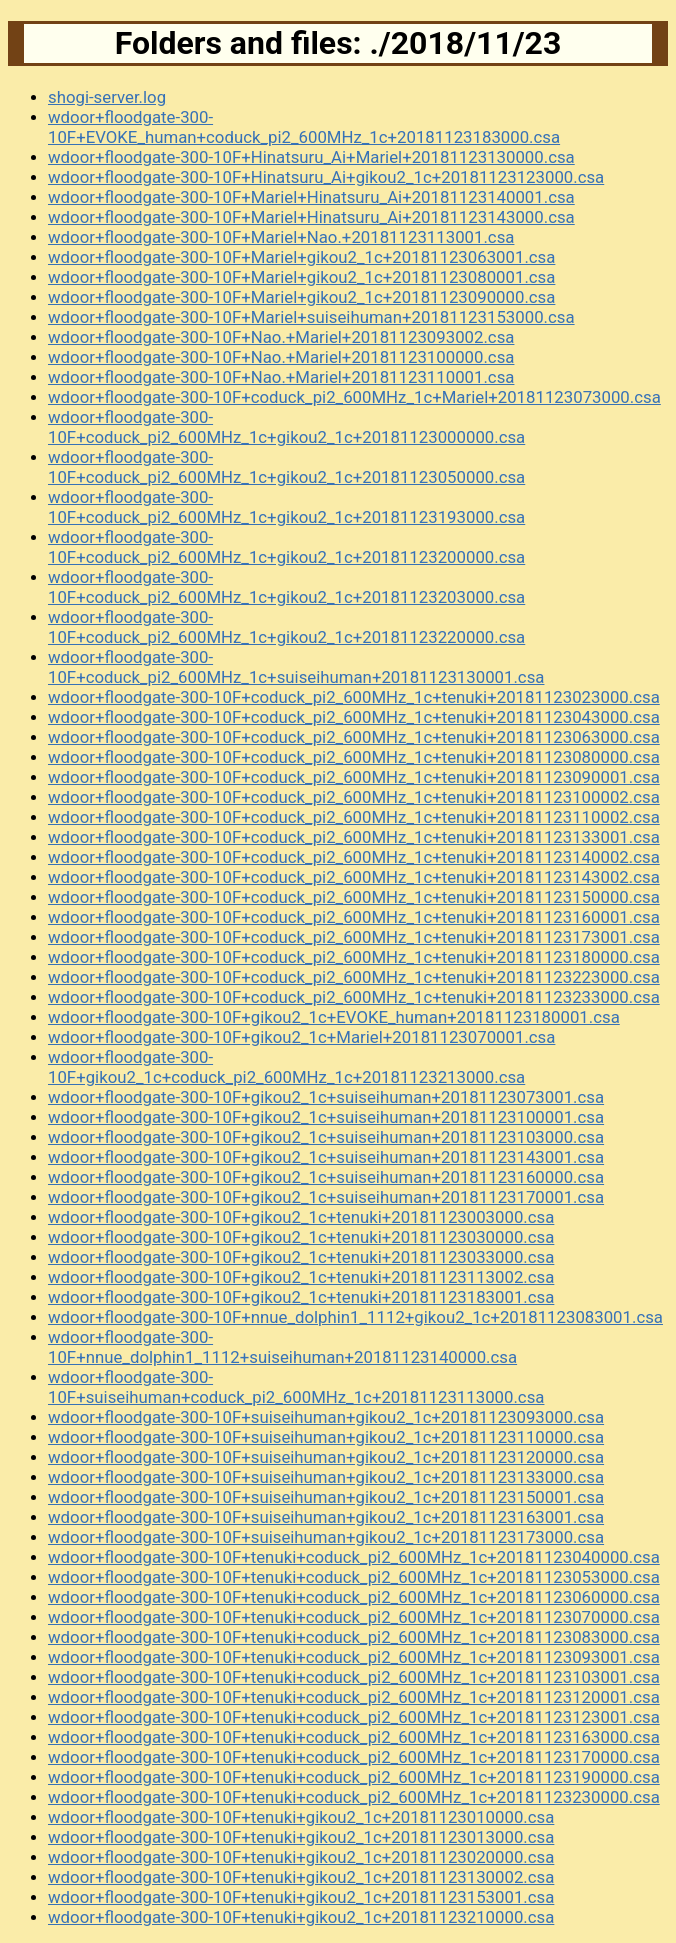 This screenshot has width=676, height=1943. Describe the element at coordinates (354, 757) in the screenshot. I see `wdoor+floodgate-300-10F+coduck_pi2_600MHz_1c+tenuki+20181123080000.csa` at that location.